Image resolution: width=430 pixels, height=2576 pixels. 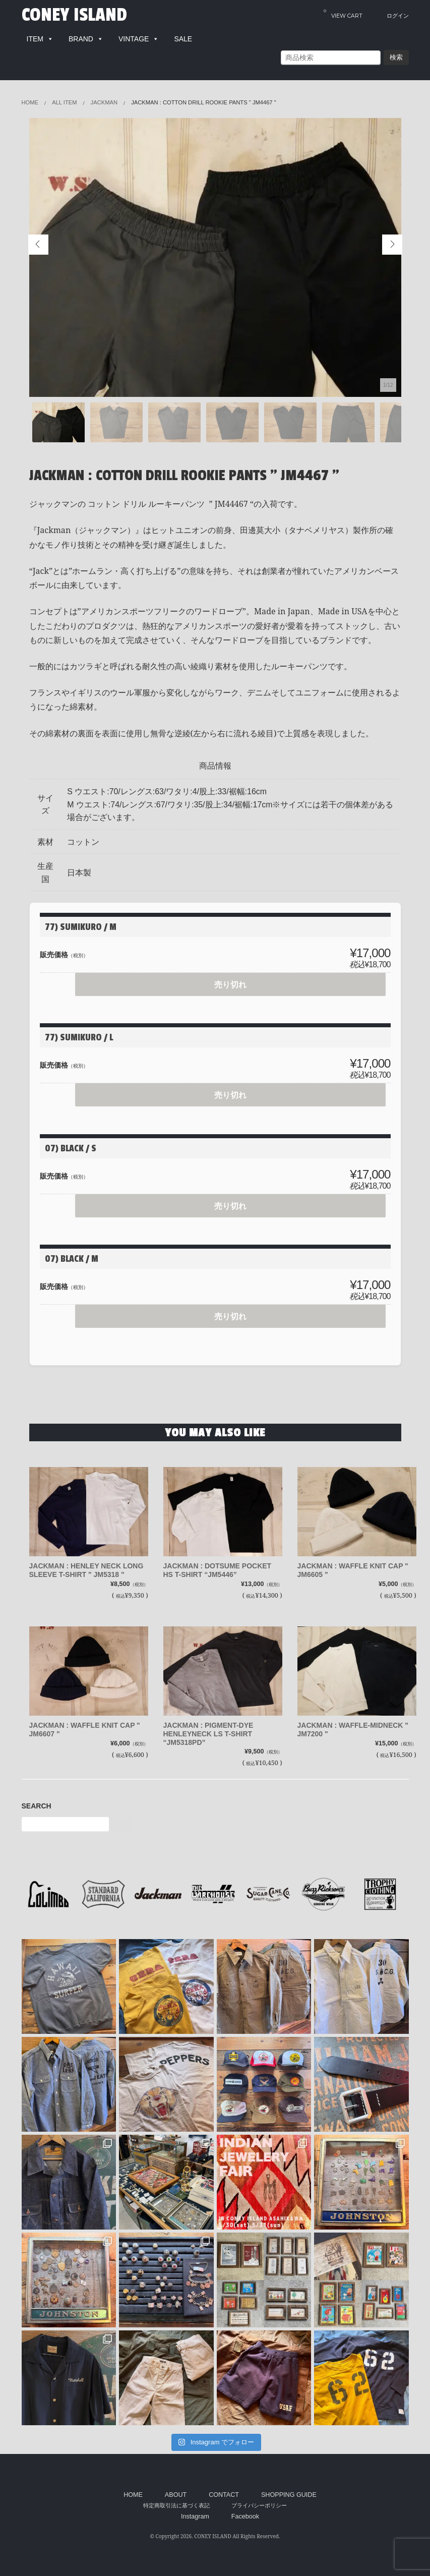 What do you see at coordinates (208, 1733) in the screenshot?
I see `JACKMAN : PIGMENT-DYE HENLEYNECK LS T-SHIRT “JM5318PD”` at bounding box center [208, 1733].